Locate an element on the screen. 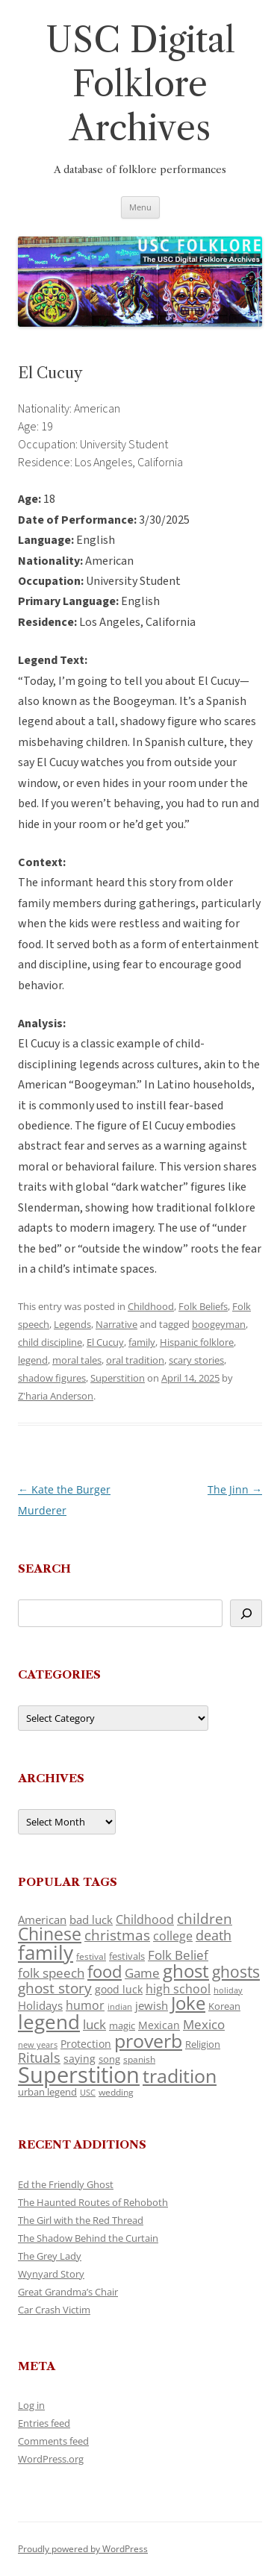  tradition [tradition (436 items)] is located at coordinates (180, 2075).